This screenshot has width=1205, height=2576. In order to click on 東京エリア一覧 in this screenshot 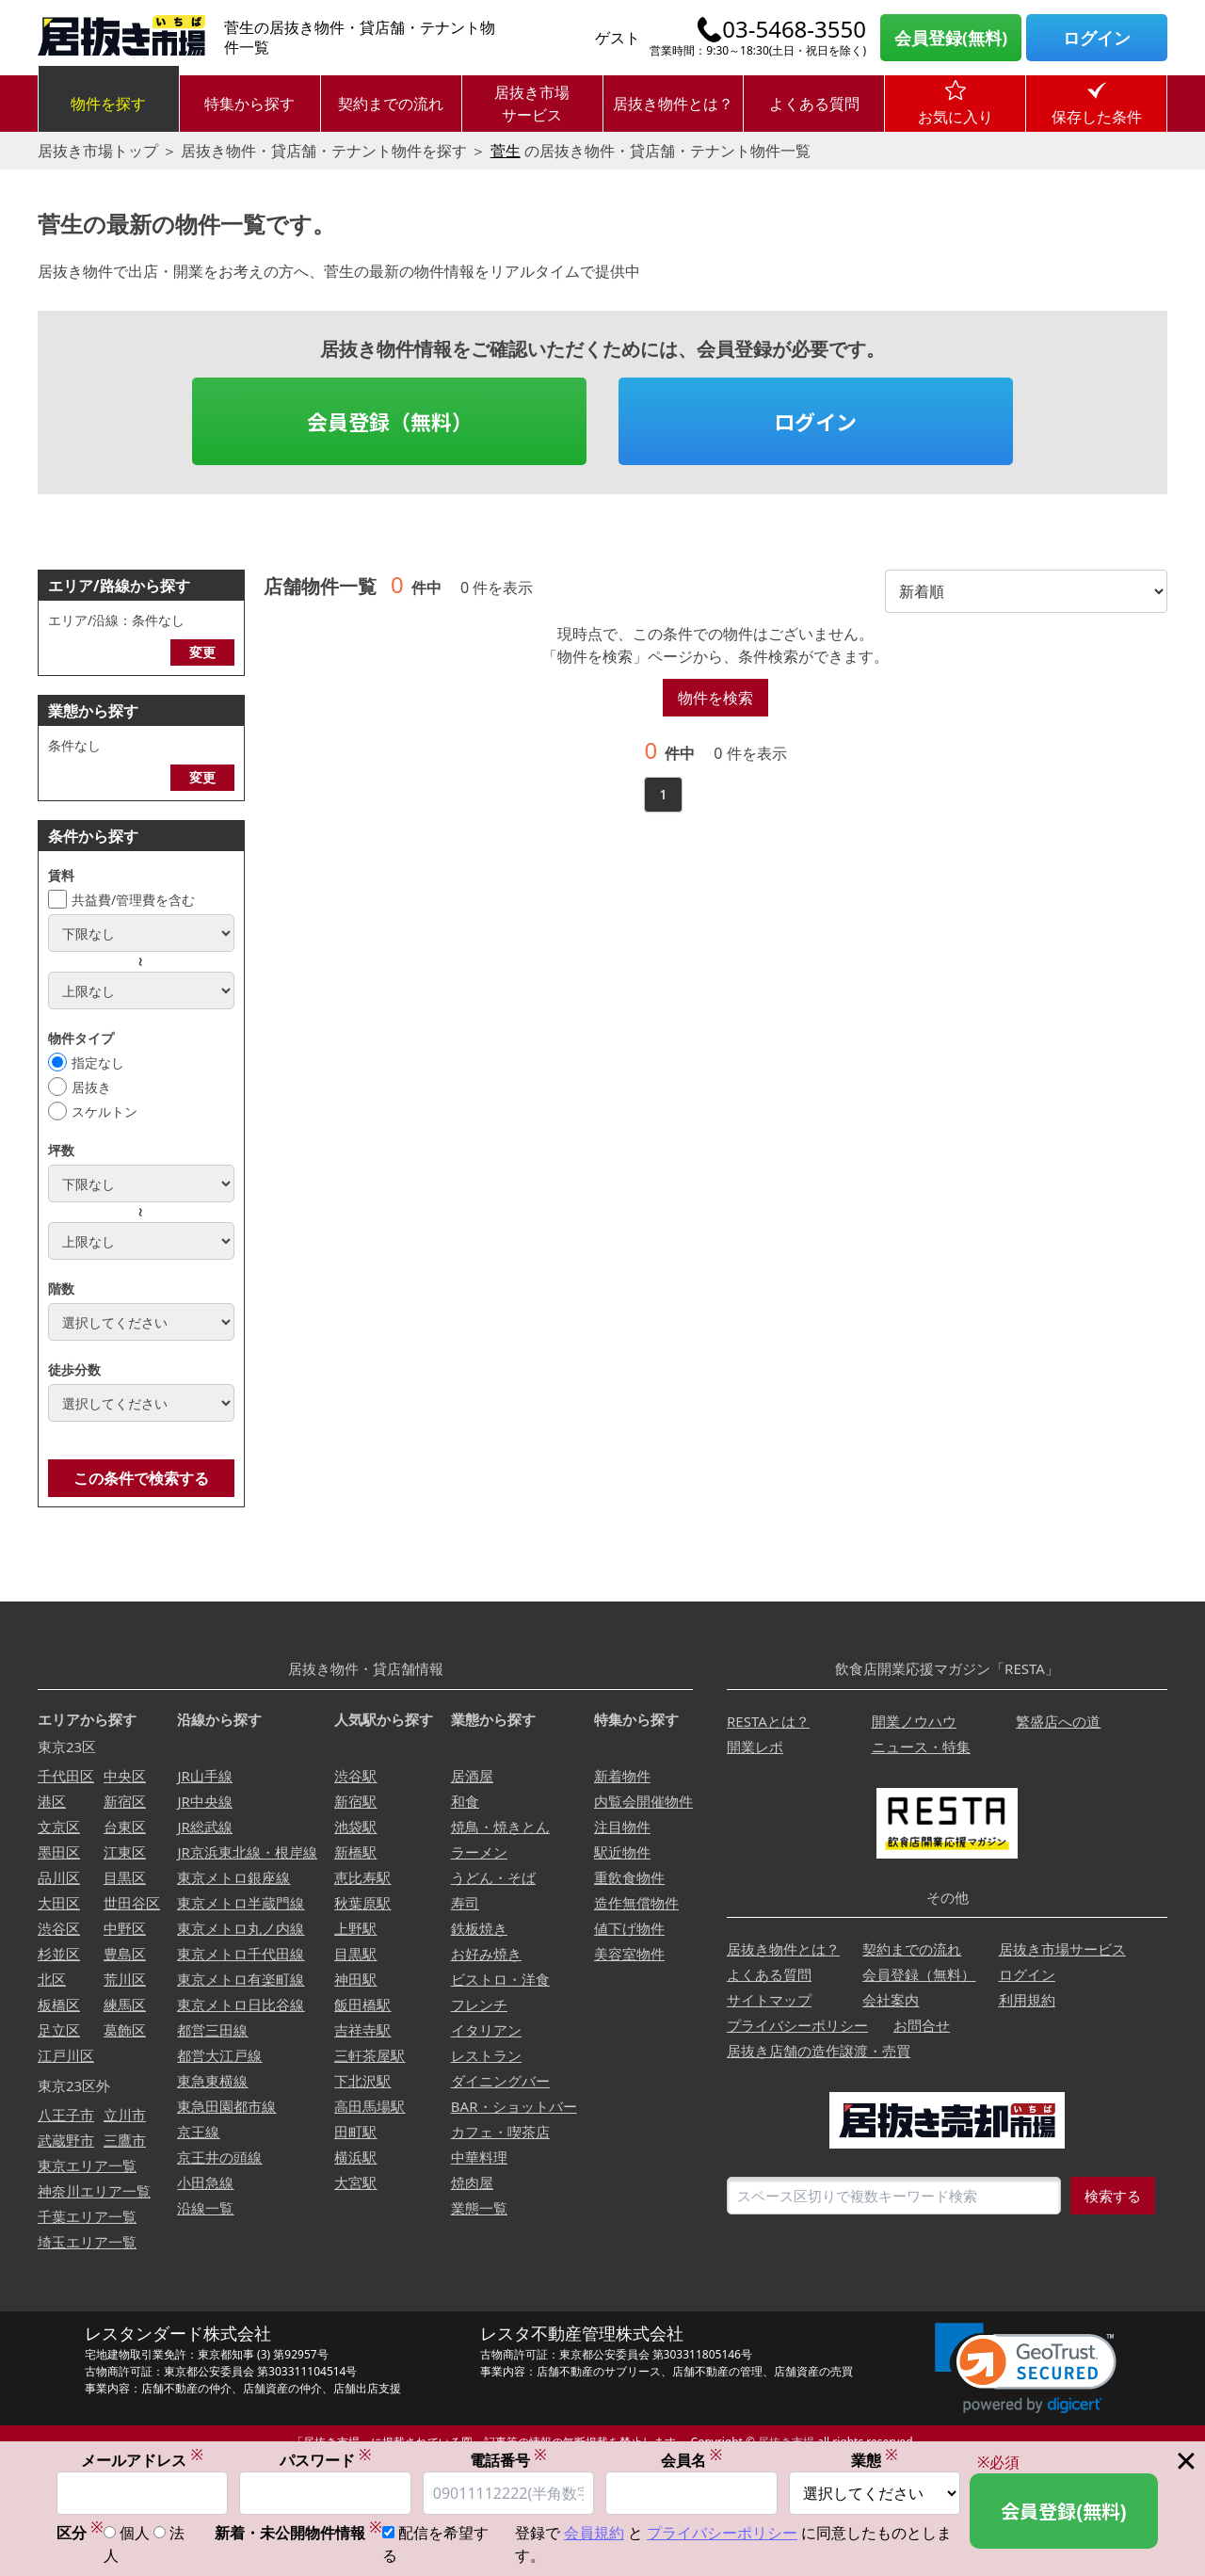, I will do `click(87, 2165)`.